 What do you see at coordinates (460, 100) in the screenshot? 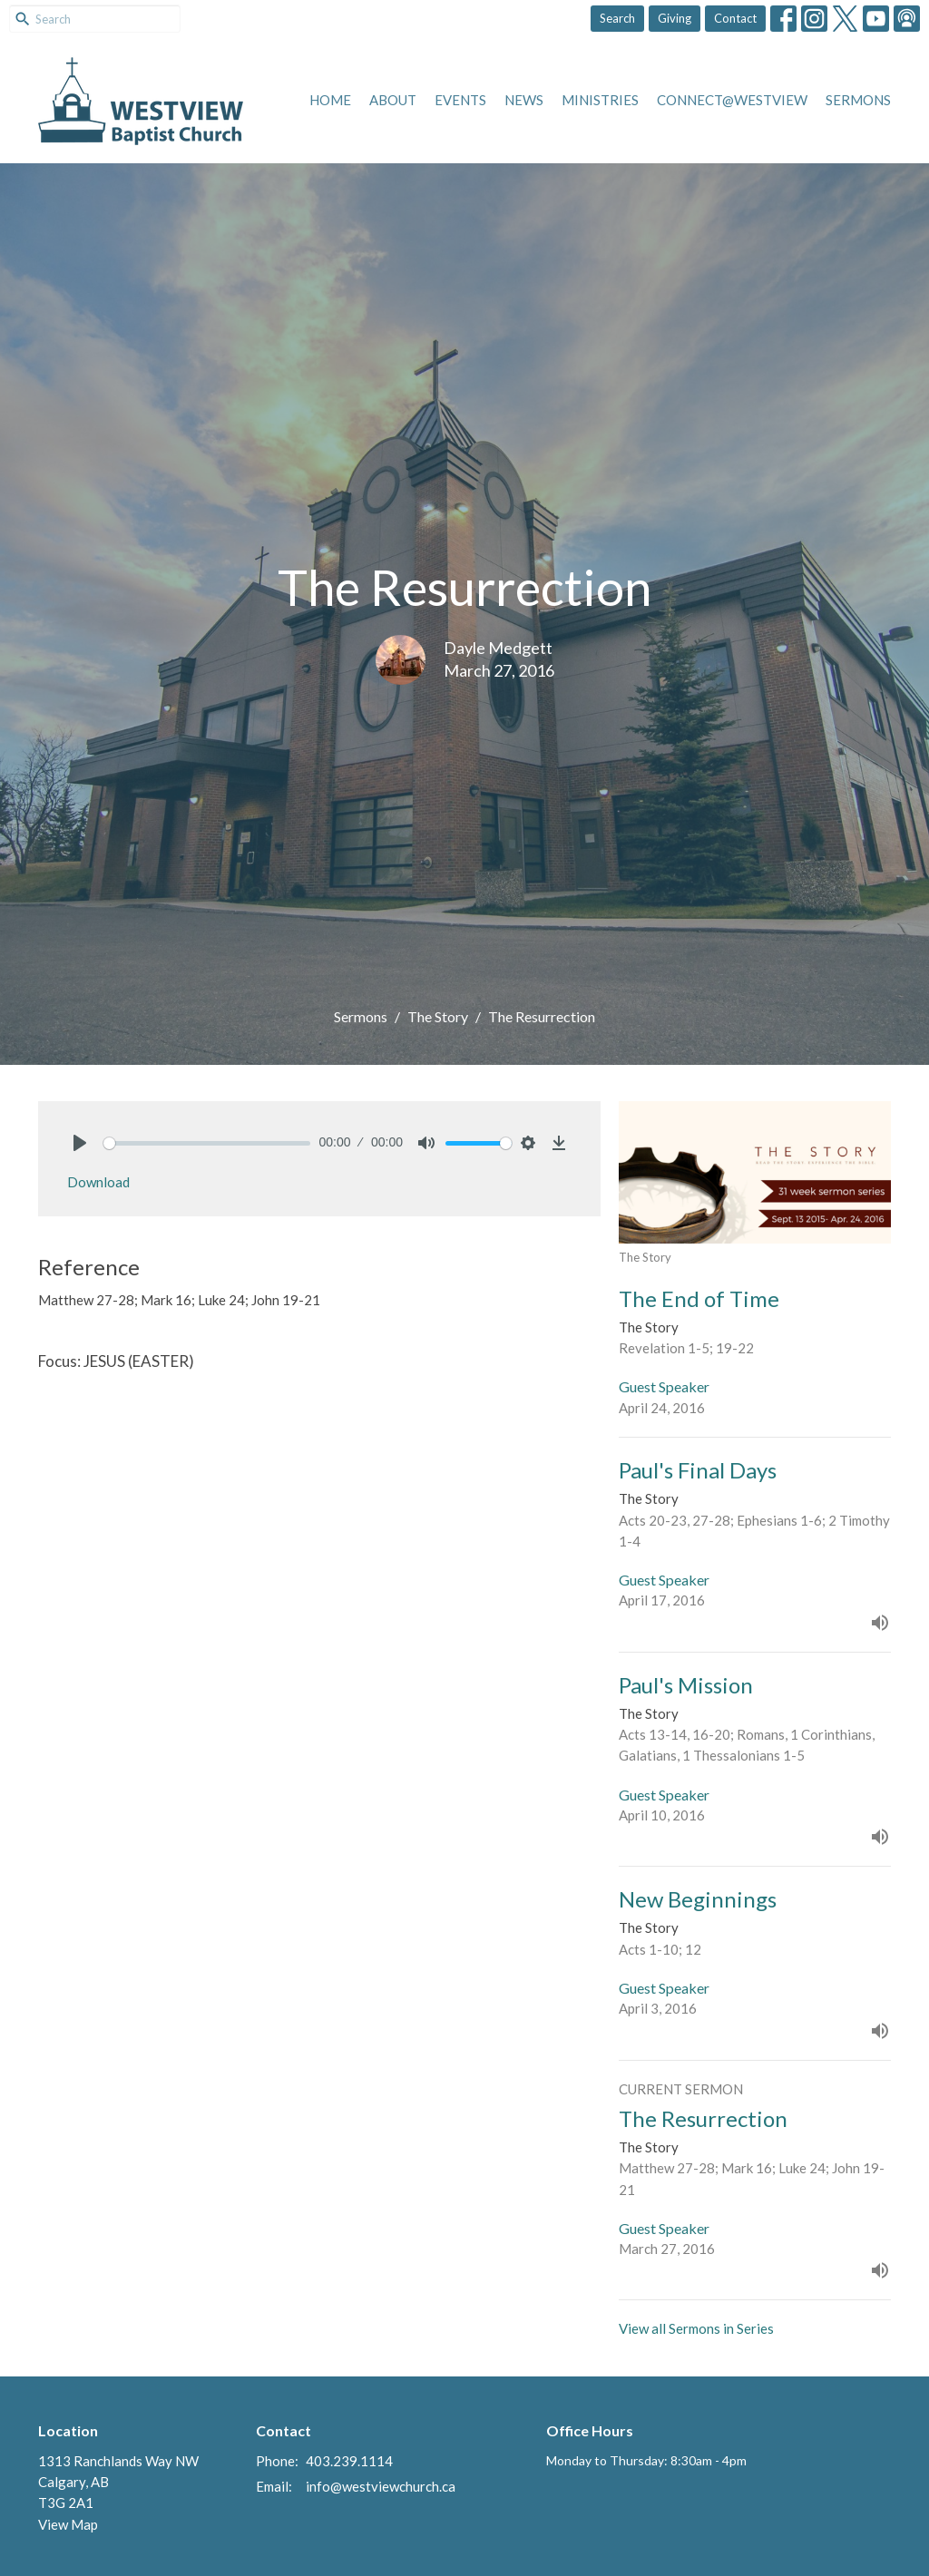
I see `Events` at bounding box center [460, 100].